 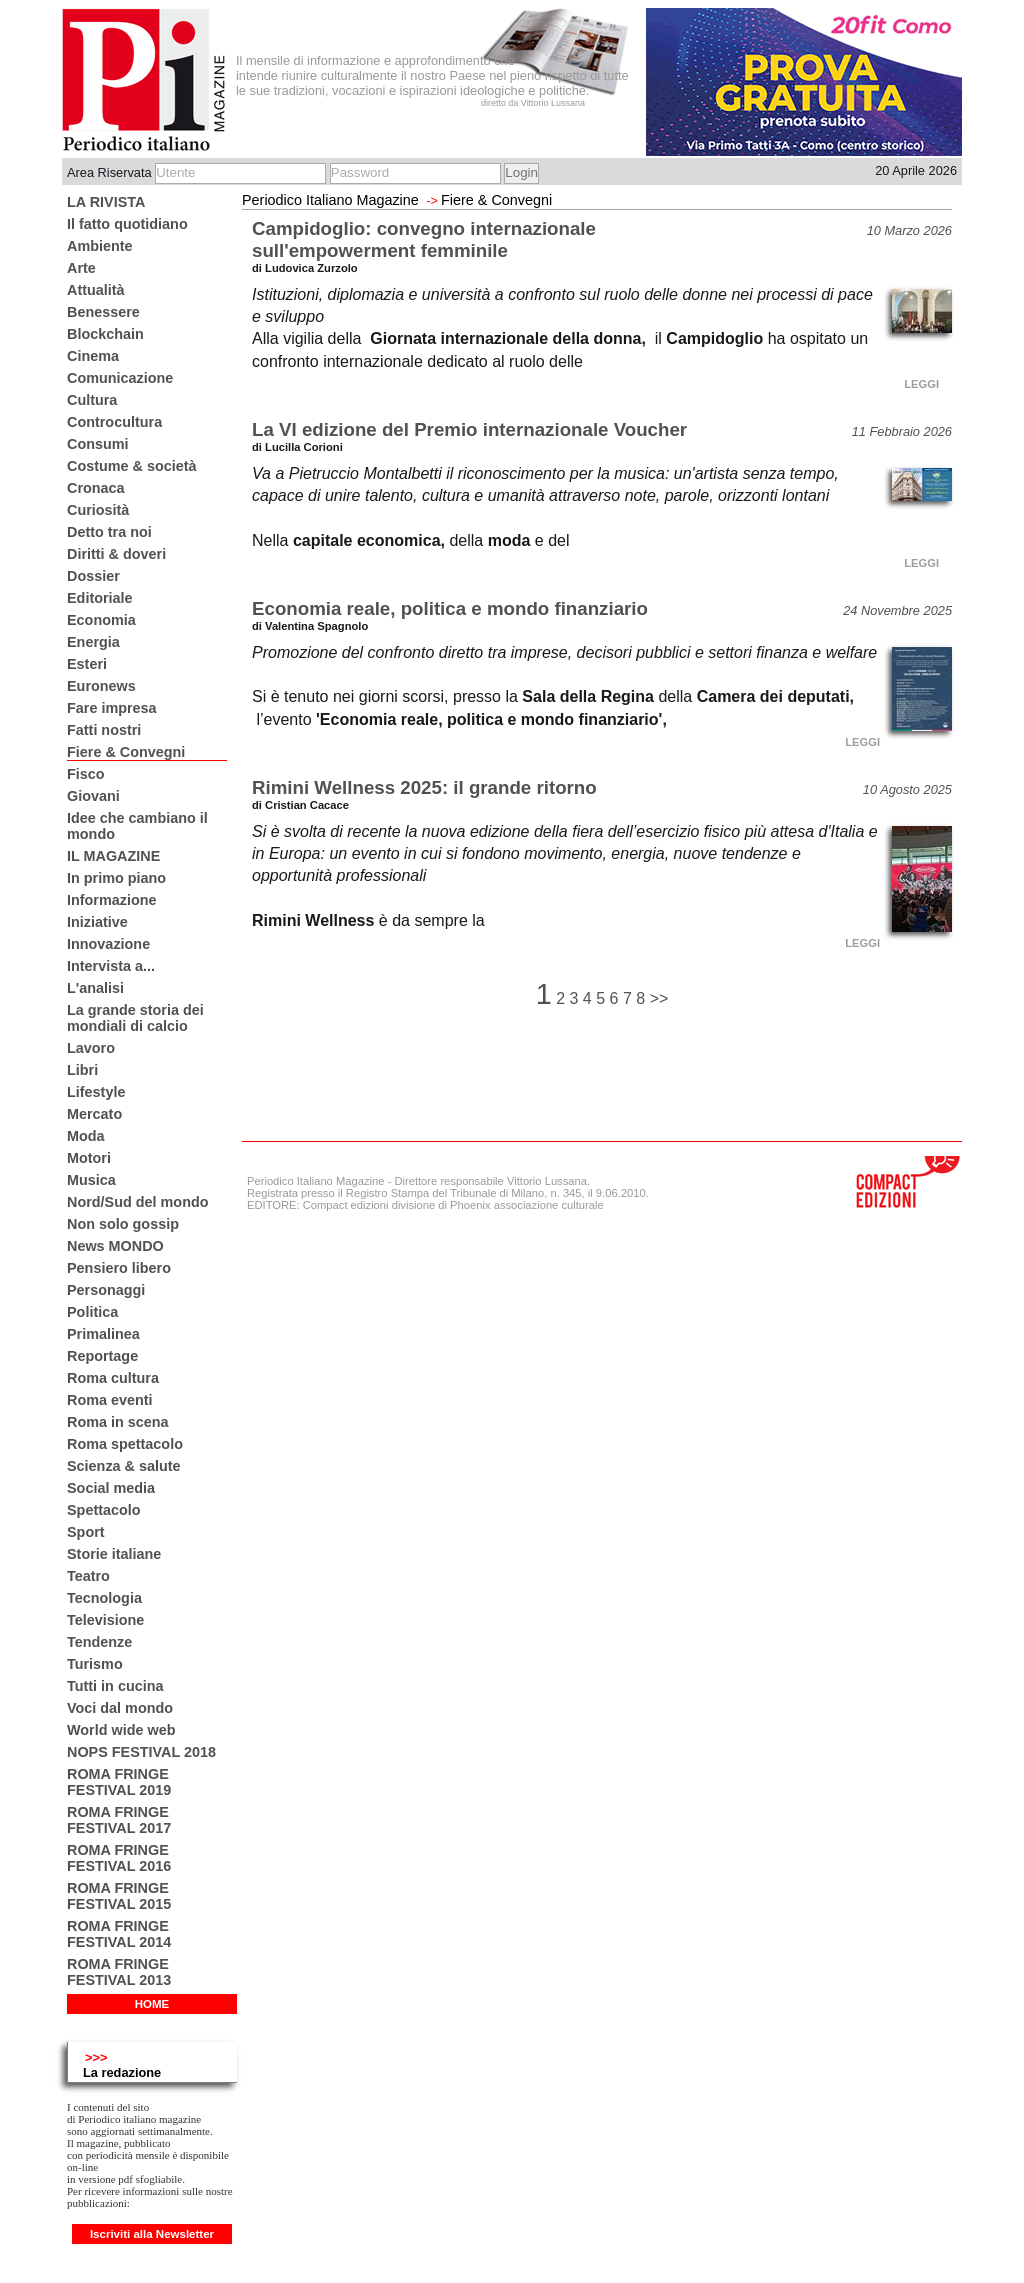 What do you see at coordinates (97, 922) in the screenshot?
I see `Iniziative` at bounding box center [97, 922].